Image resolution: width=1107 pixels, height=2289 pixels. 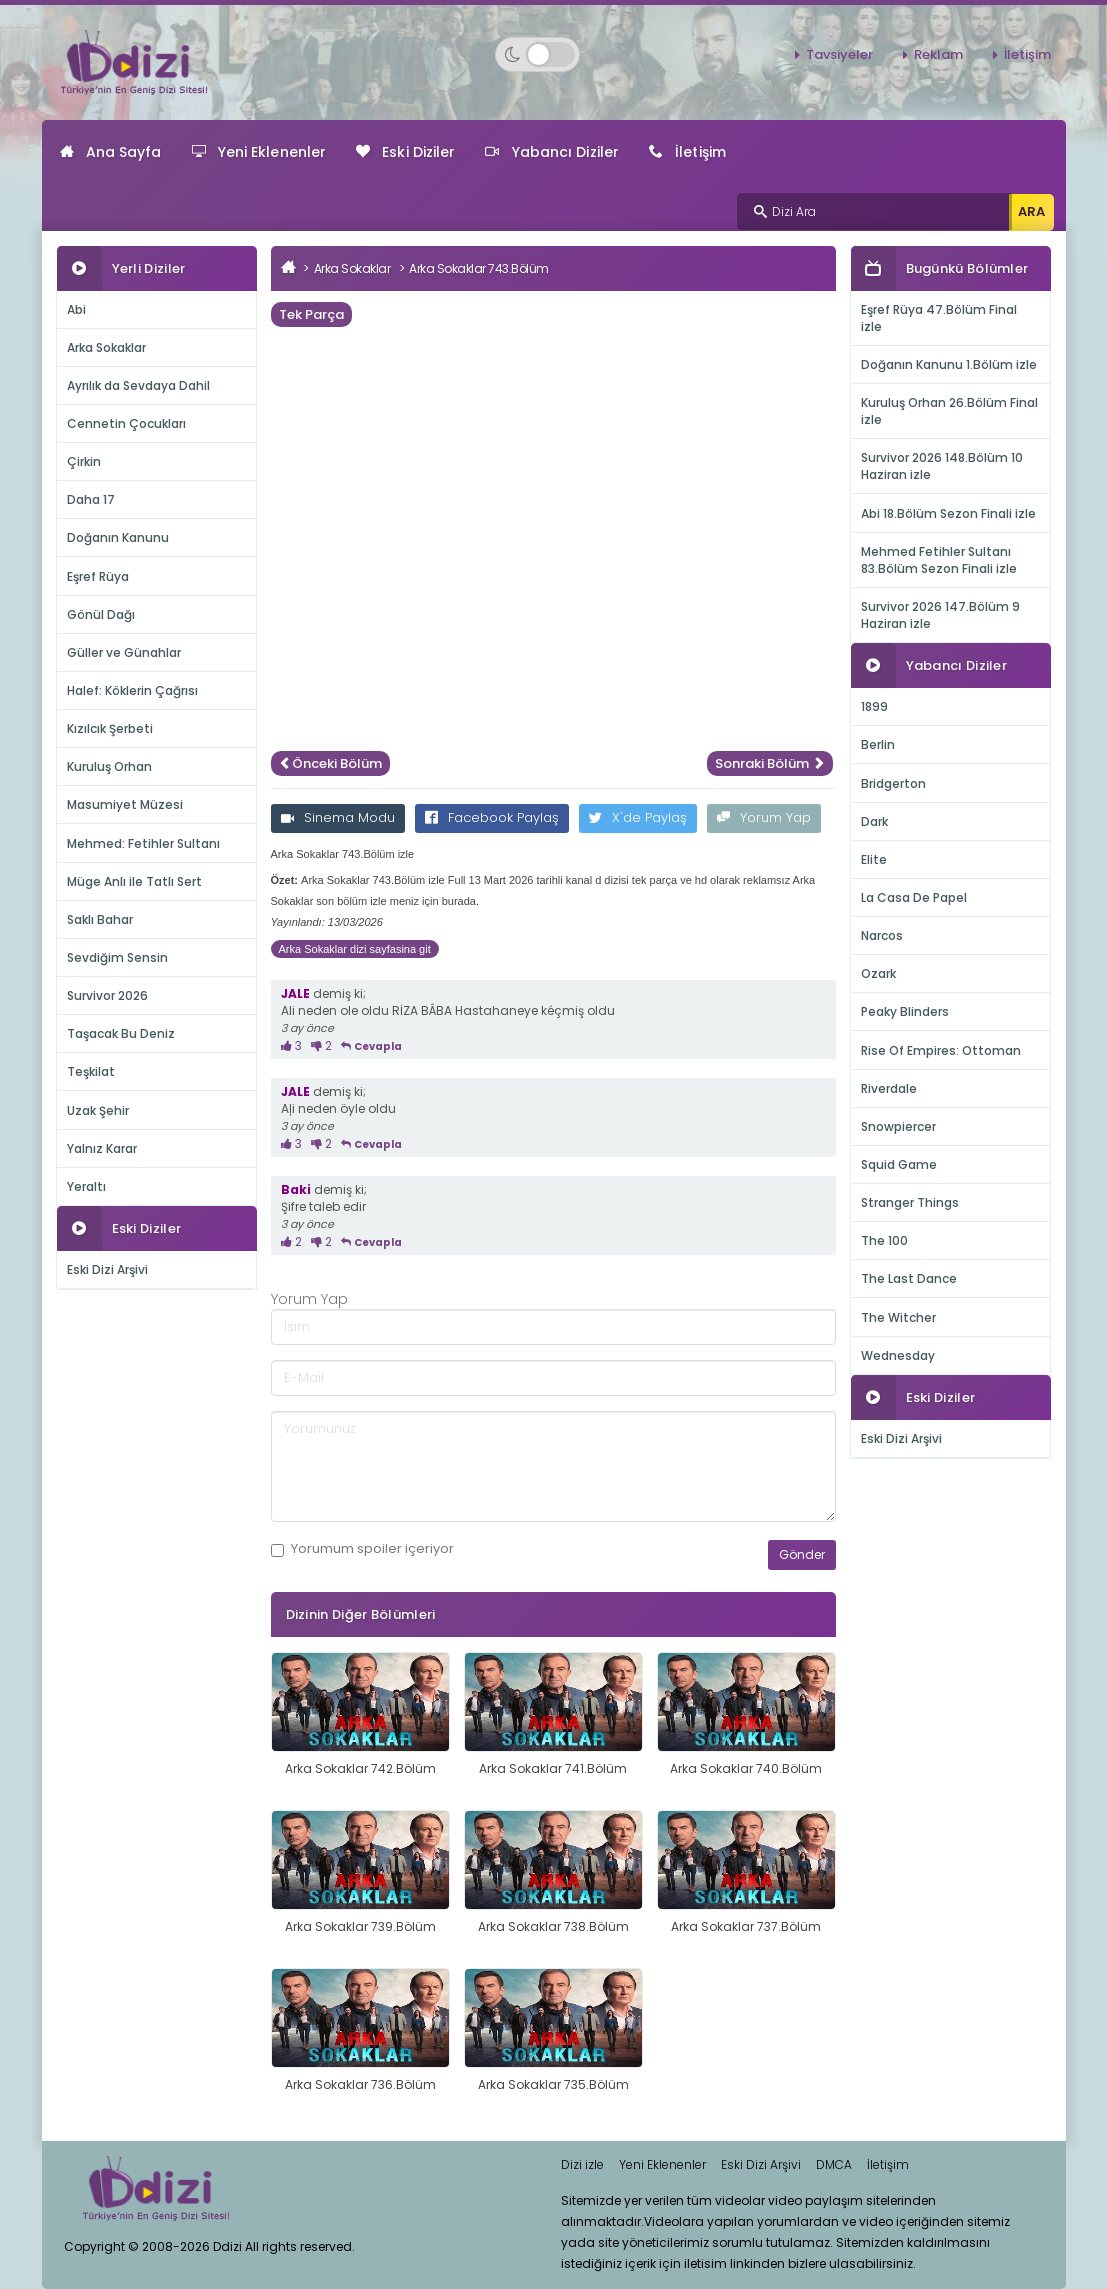 I want to click on Taşacak Bu Deniz, so click(x=121, y=1033).